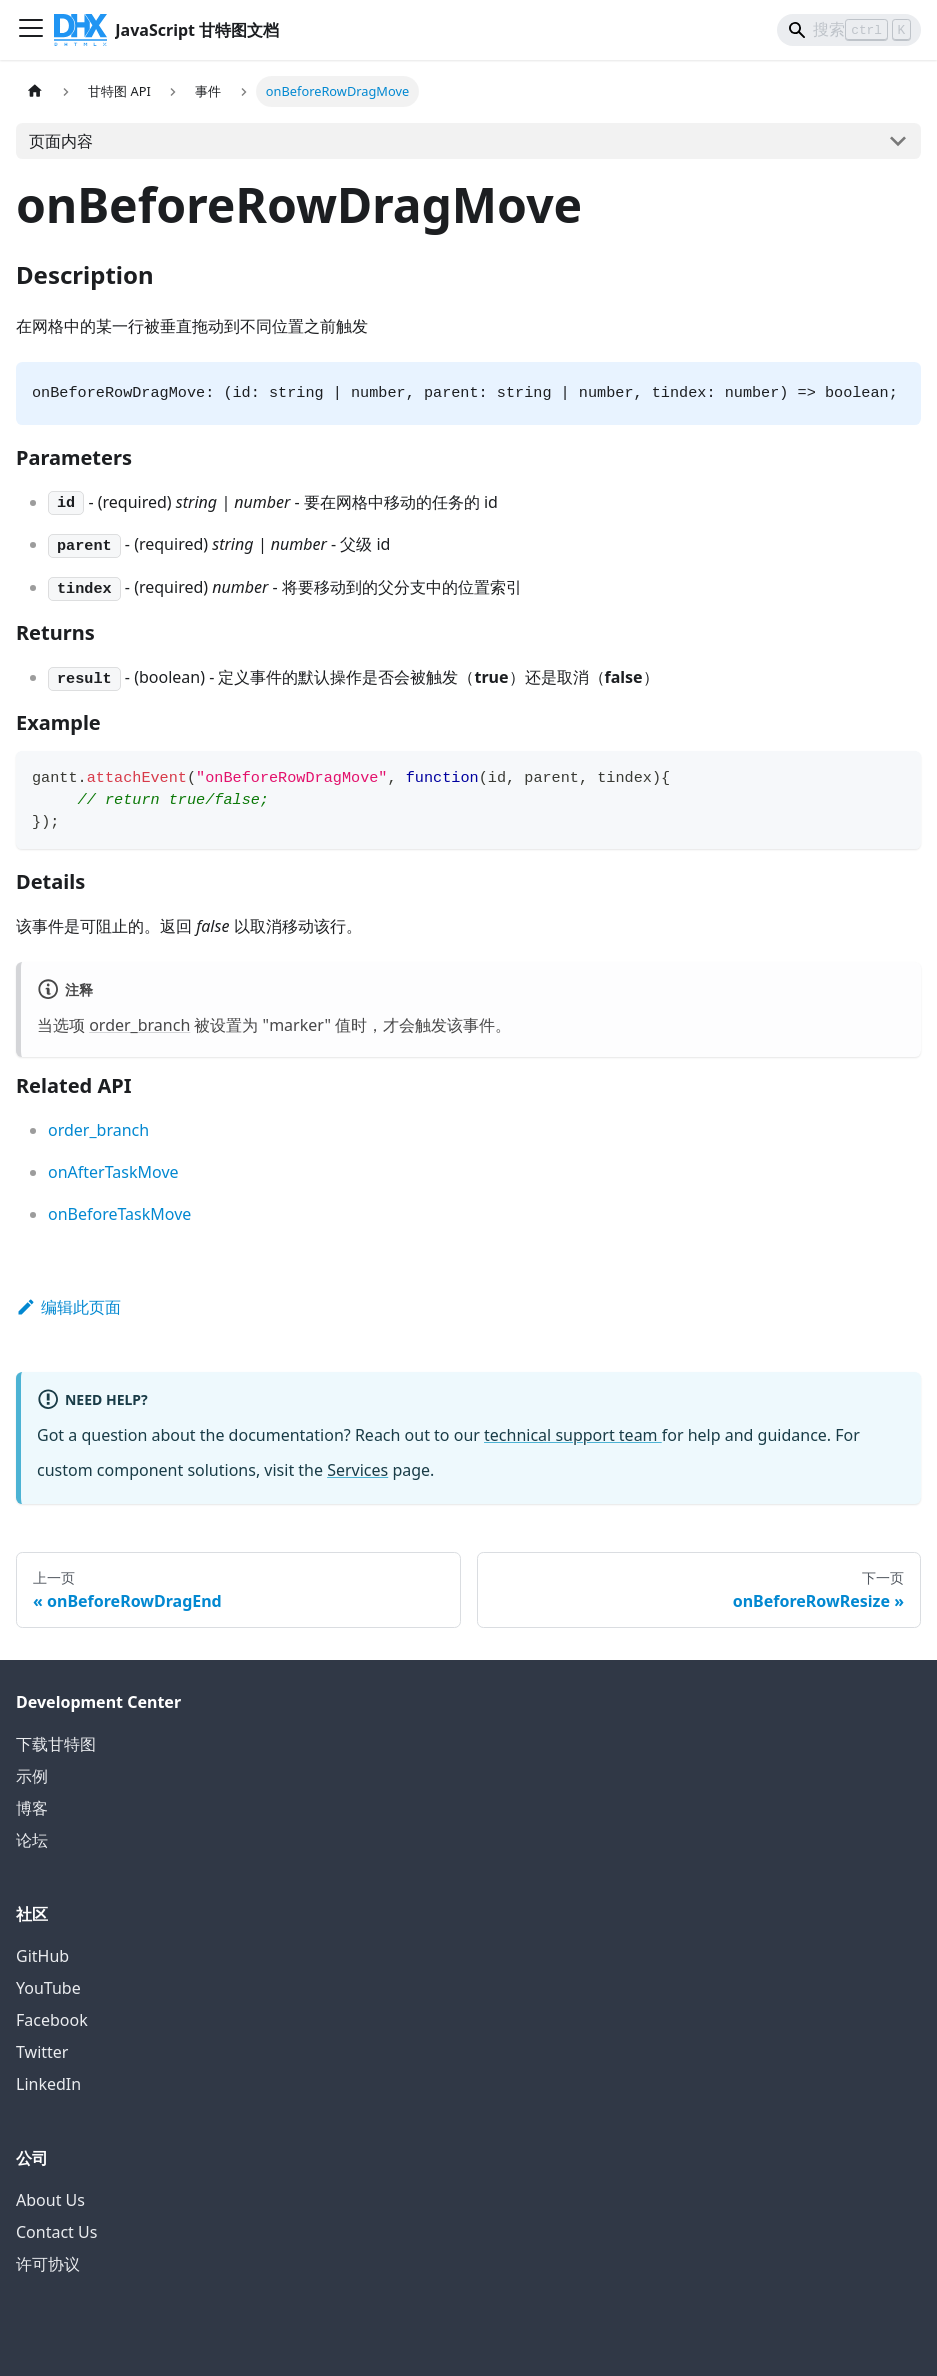  What do you see at coordinates (61, 141) in the screenshot?
I see `页面内容` at bounding box center [61, 141].